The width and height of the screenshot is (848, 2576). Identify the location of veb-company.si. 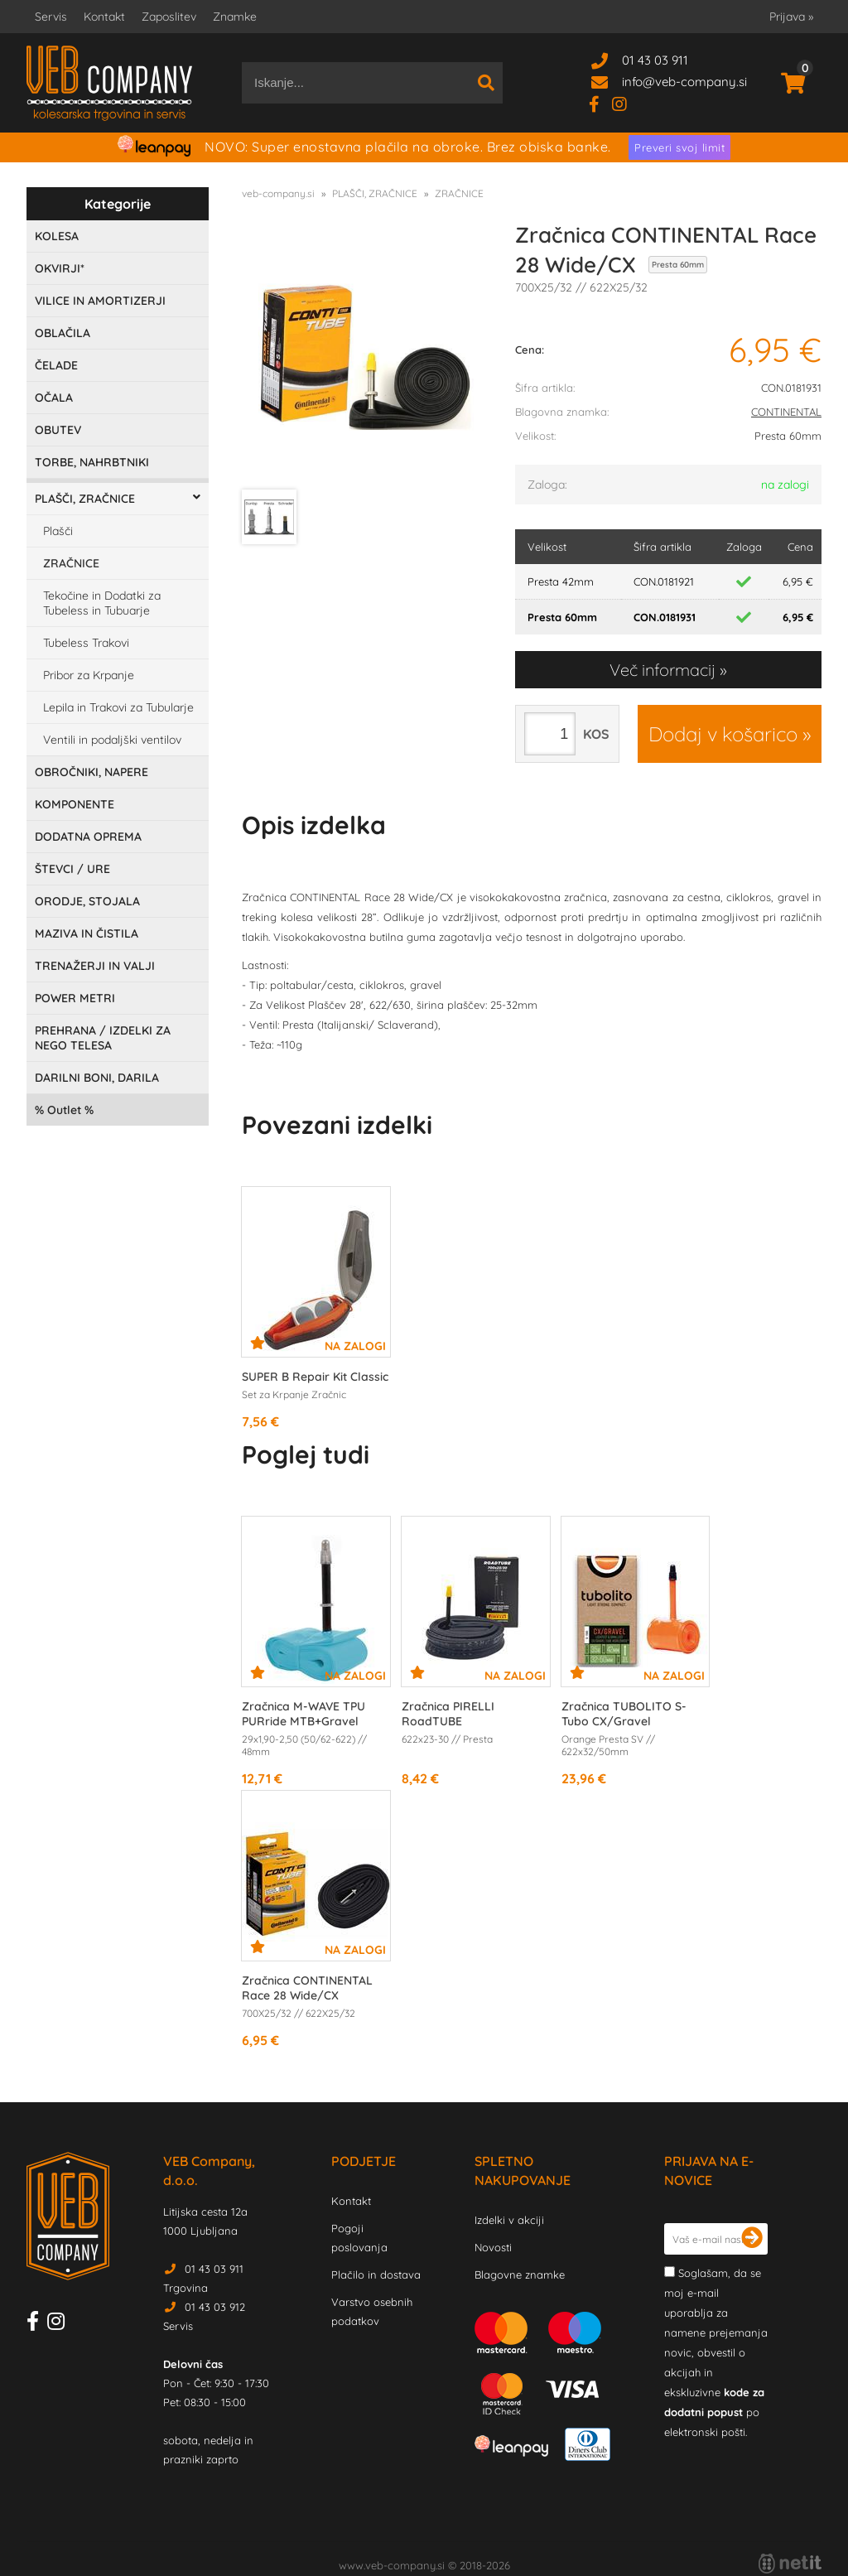
(278, 193).